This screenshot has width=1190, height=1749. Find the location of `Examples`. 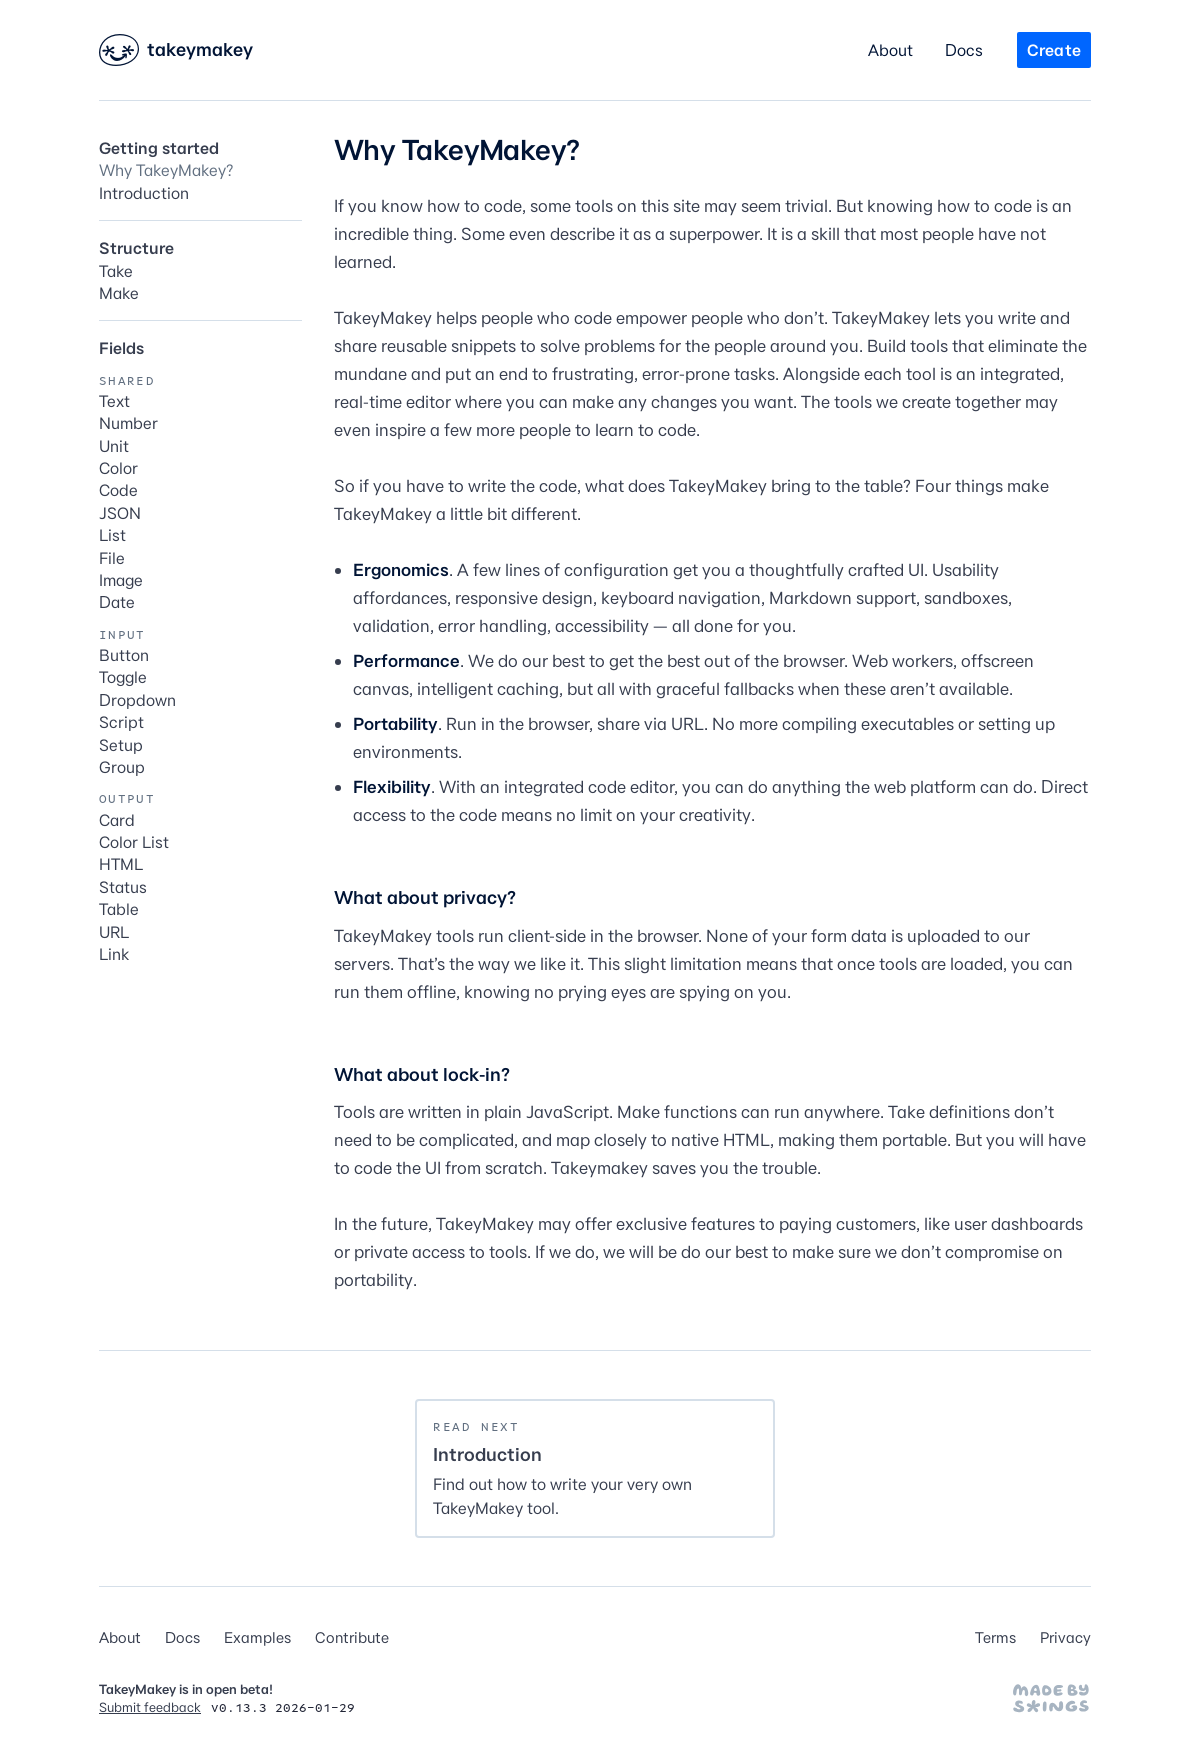

Examples is located at coordinates (257, 1637).